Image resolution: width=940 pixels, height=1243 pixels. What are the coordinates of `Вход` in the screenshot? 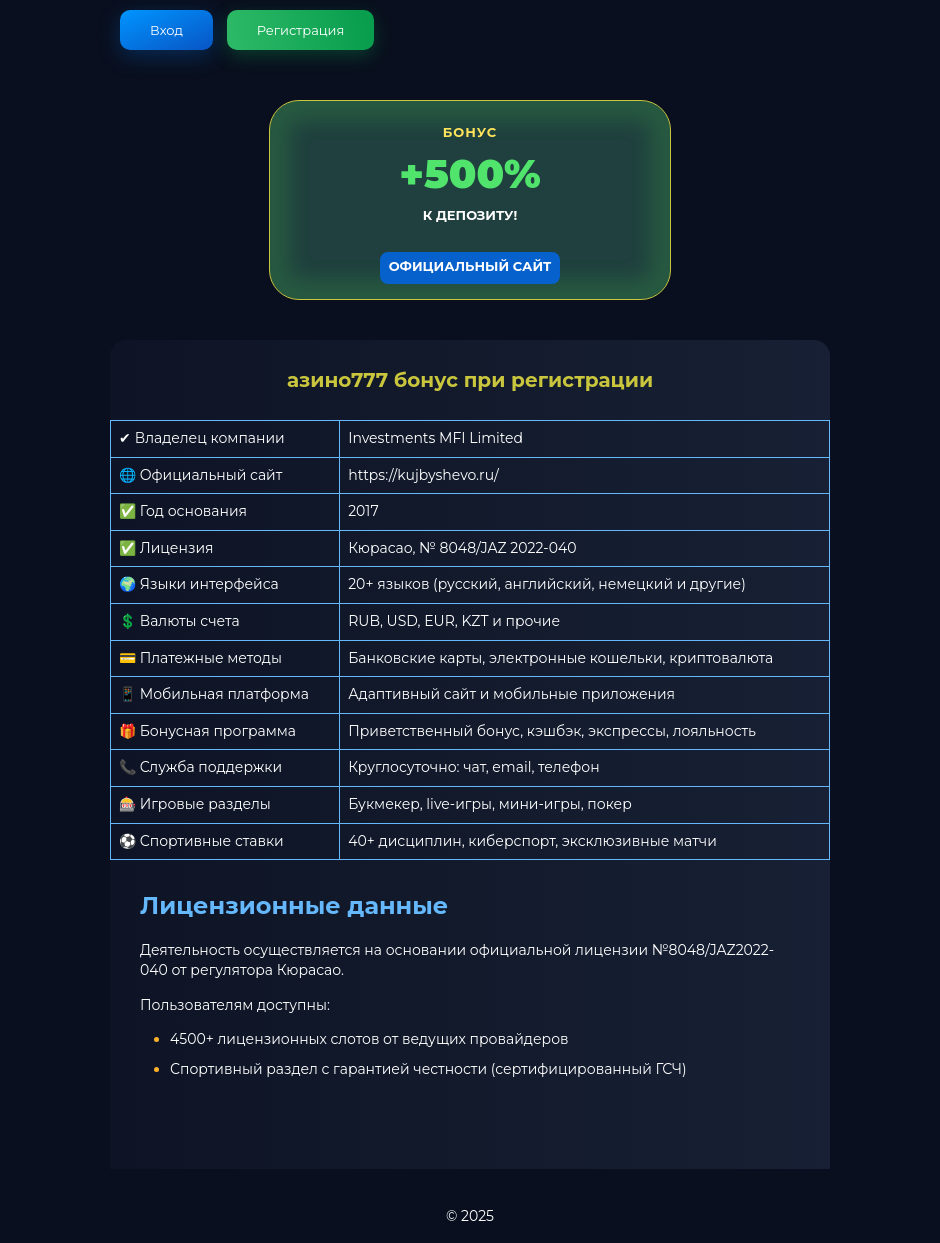 It's located at (166, 30).